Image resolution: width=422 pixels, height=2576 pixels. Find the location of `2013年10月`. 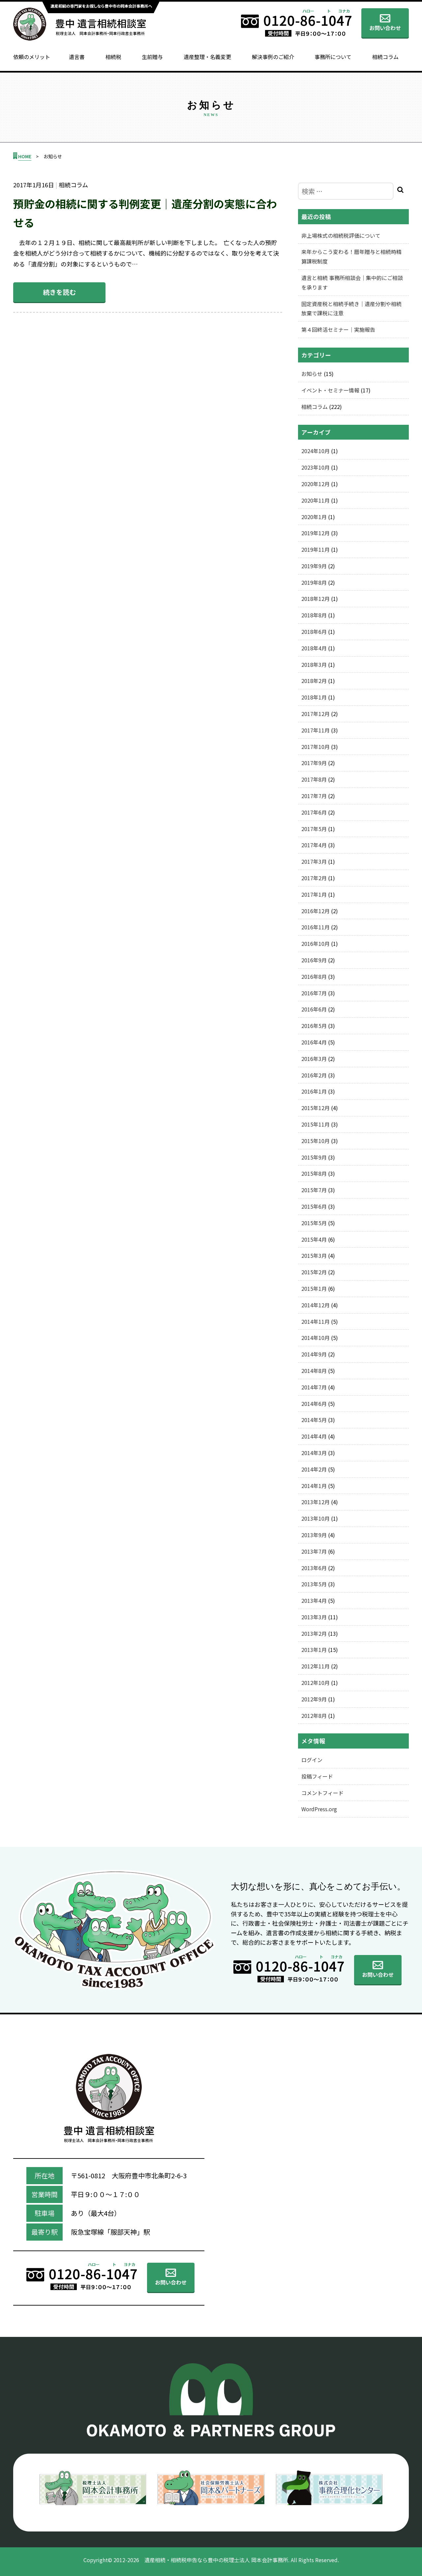

2013年10月 is located at coordinates (315, 1518).